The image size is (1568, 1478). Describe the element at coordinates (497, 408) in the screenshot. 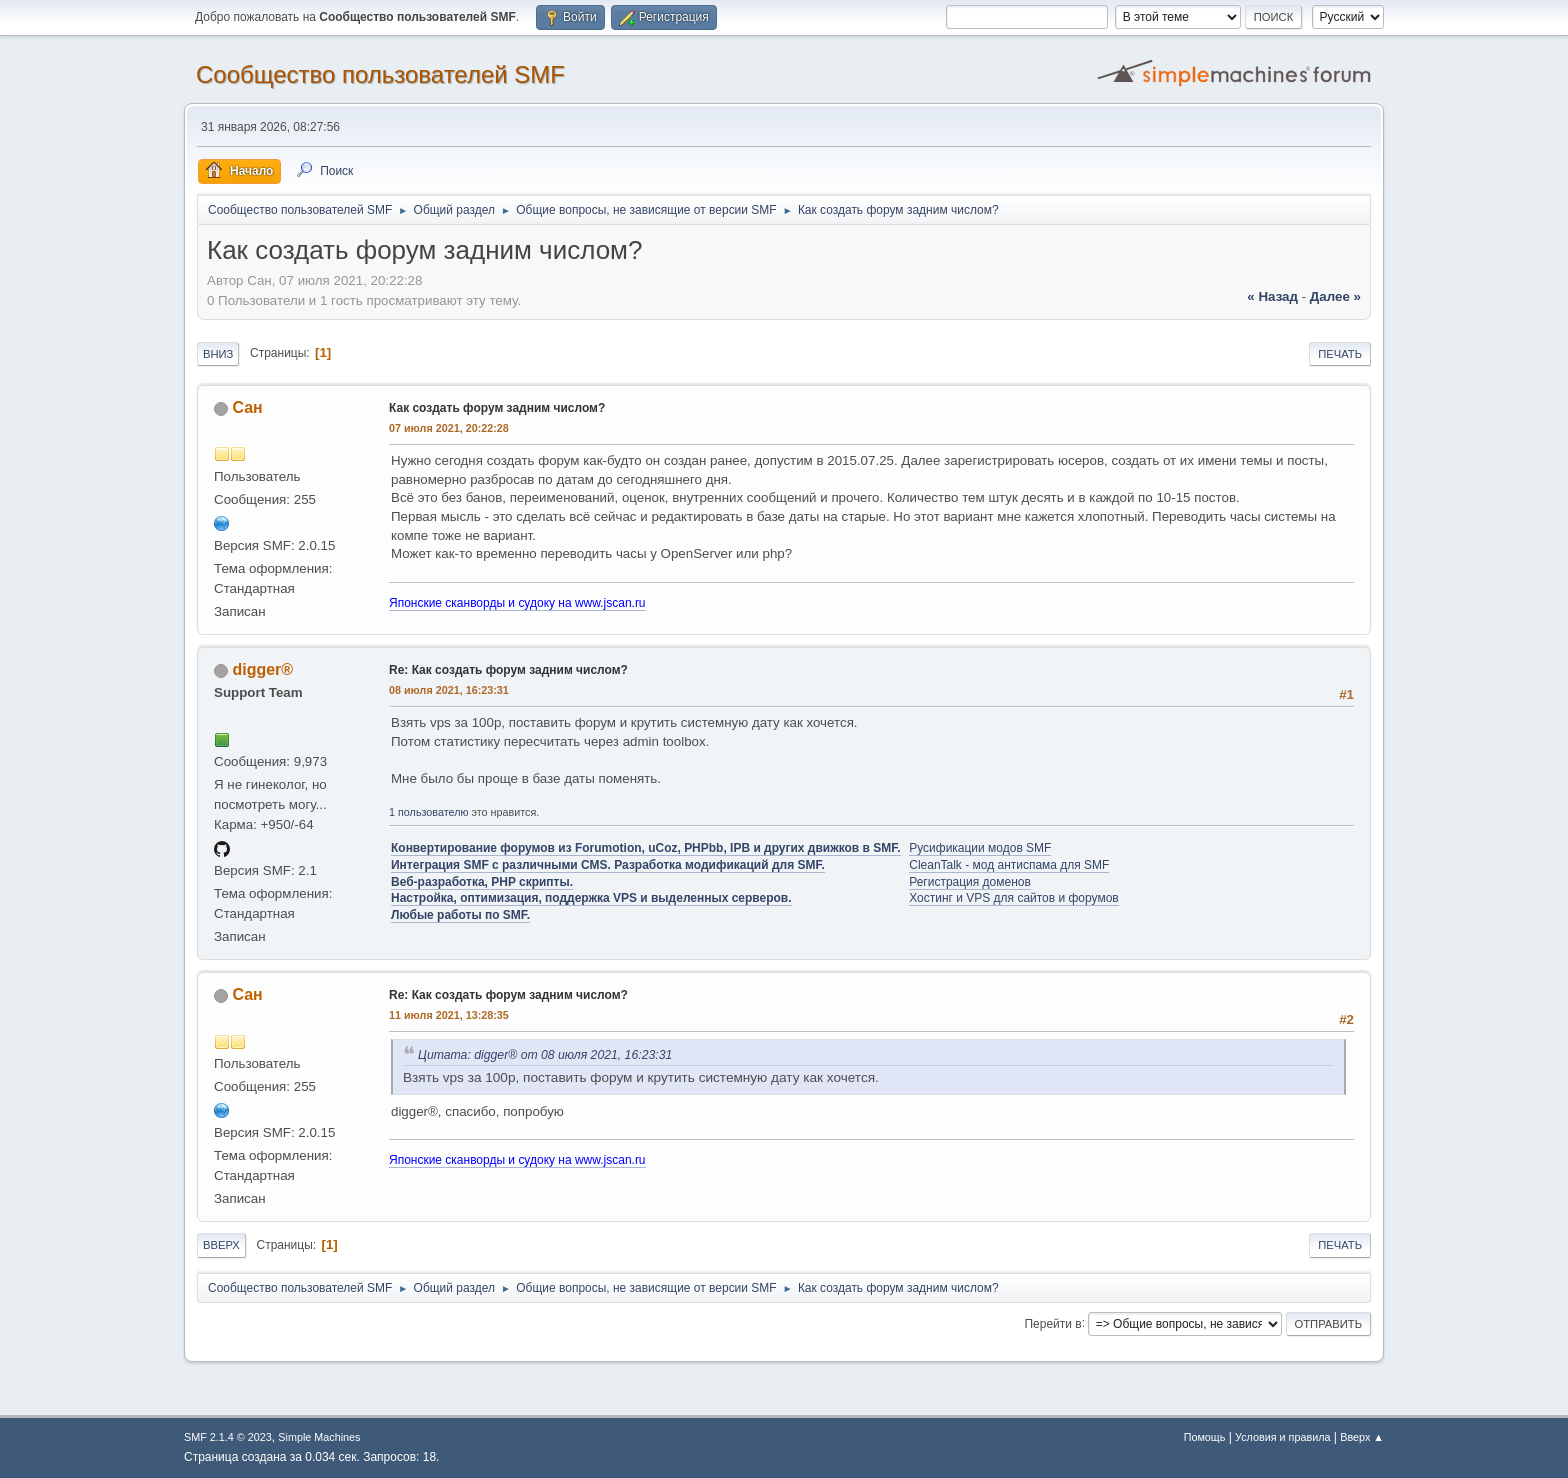

I see `Как создать форум задним числом?` at that location.